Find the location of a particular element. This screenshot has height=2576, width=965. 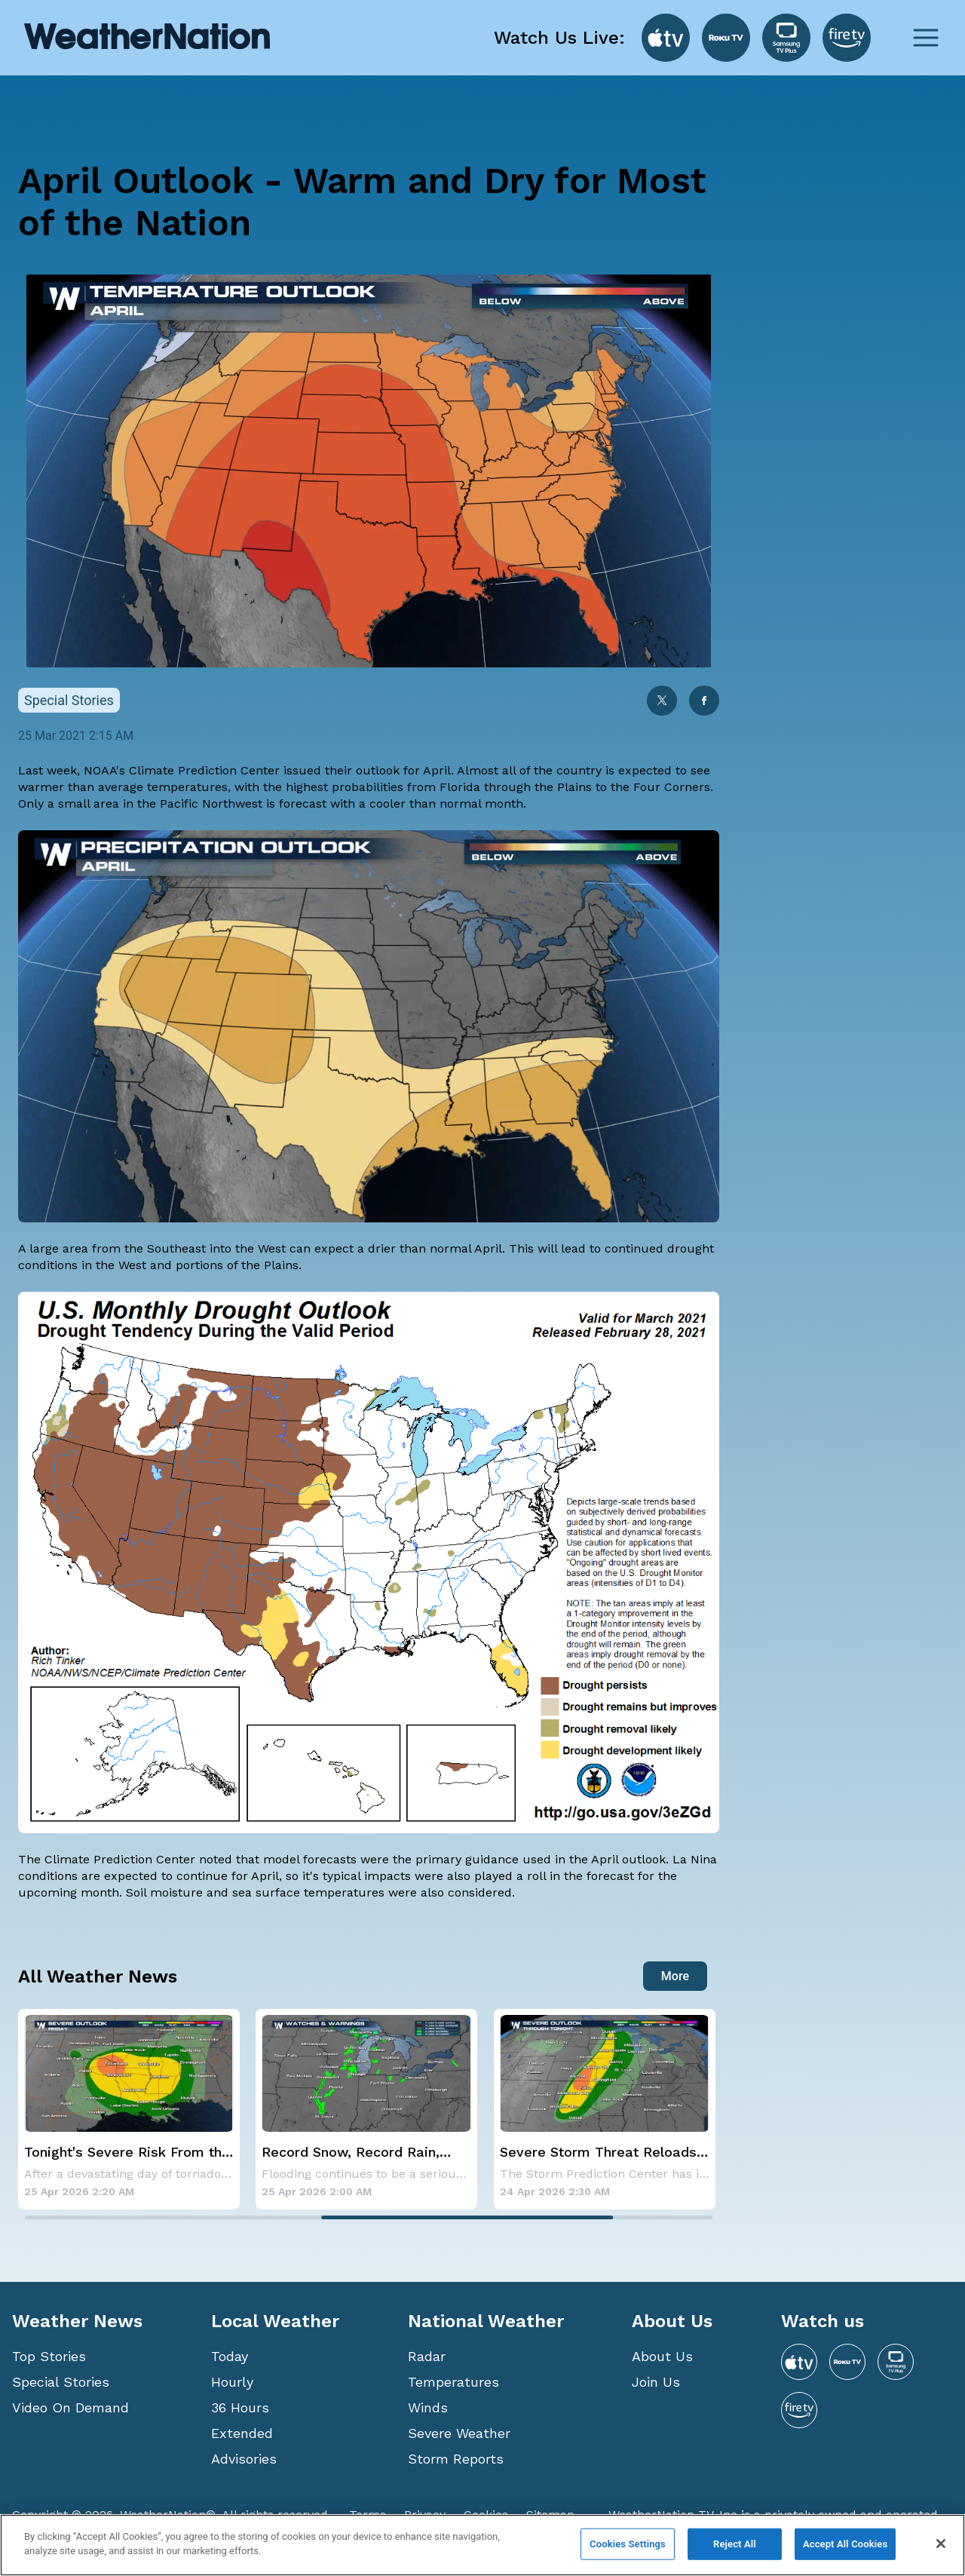

Accept All Cookies is located at coordinates (845, 2544).